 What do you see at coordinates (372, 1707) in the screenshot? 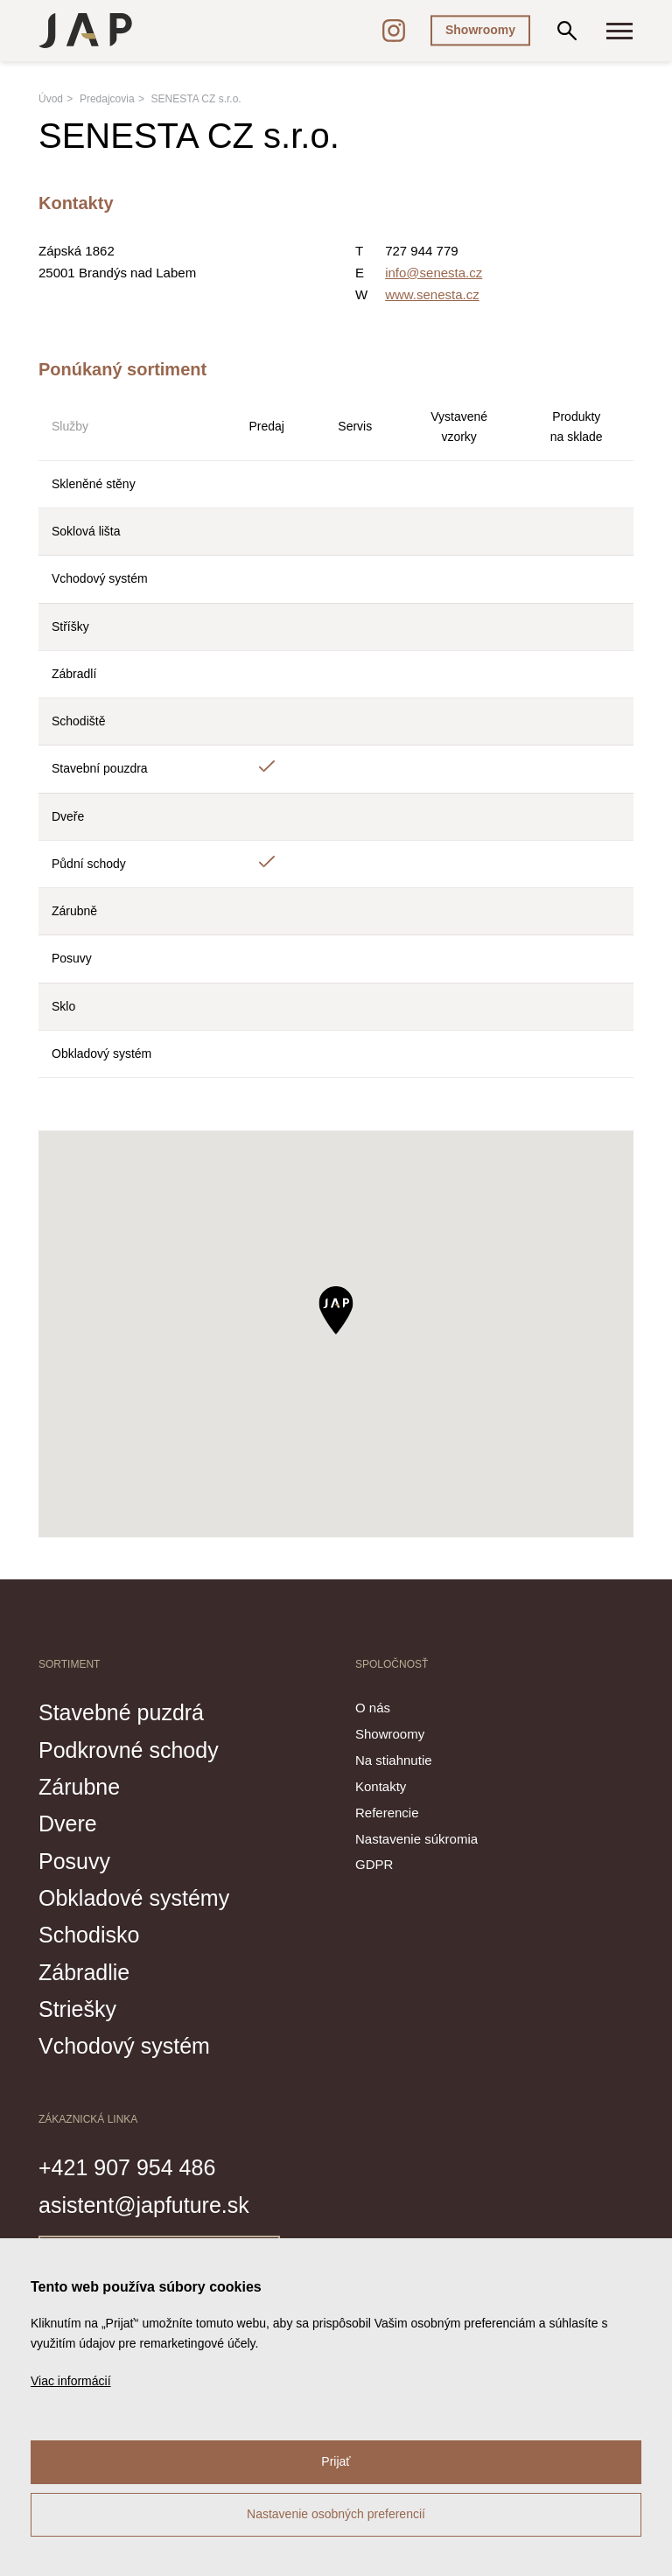
I see `O nás` at bounding box center [372, 1707].